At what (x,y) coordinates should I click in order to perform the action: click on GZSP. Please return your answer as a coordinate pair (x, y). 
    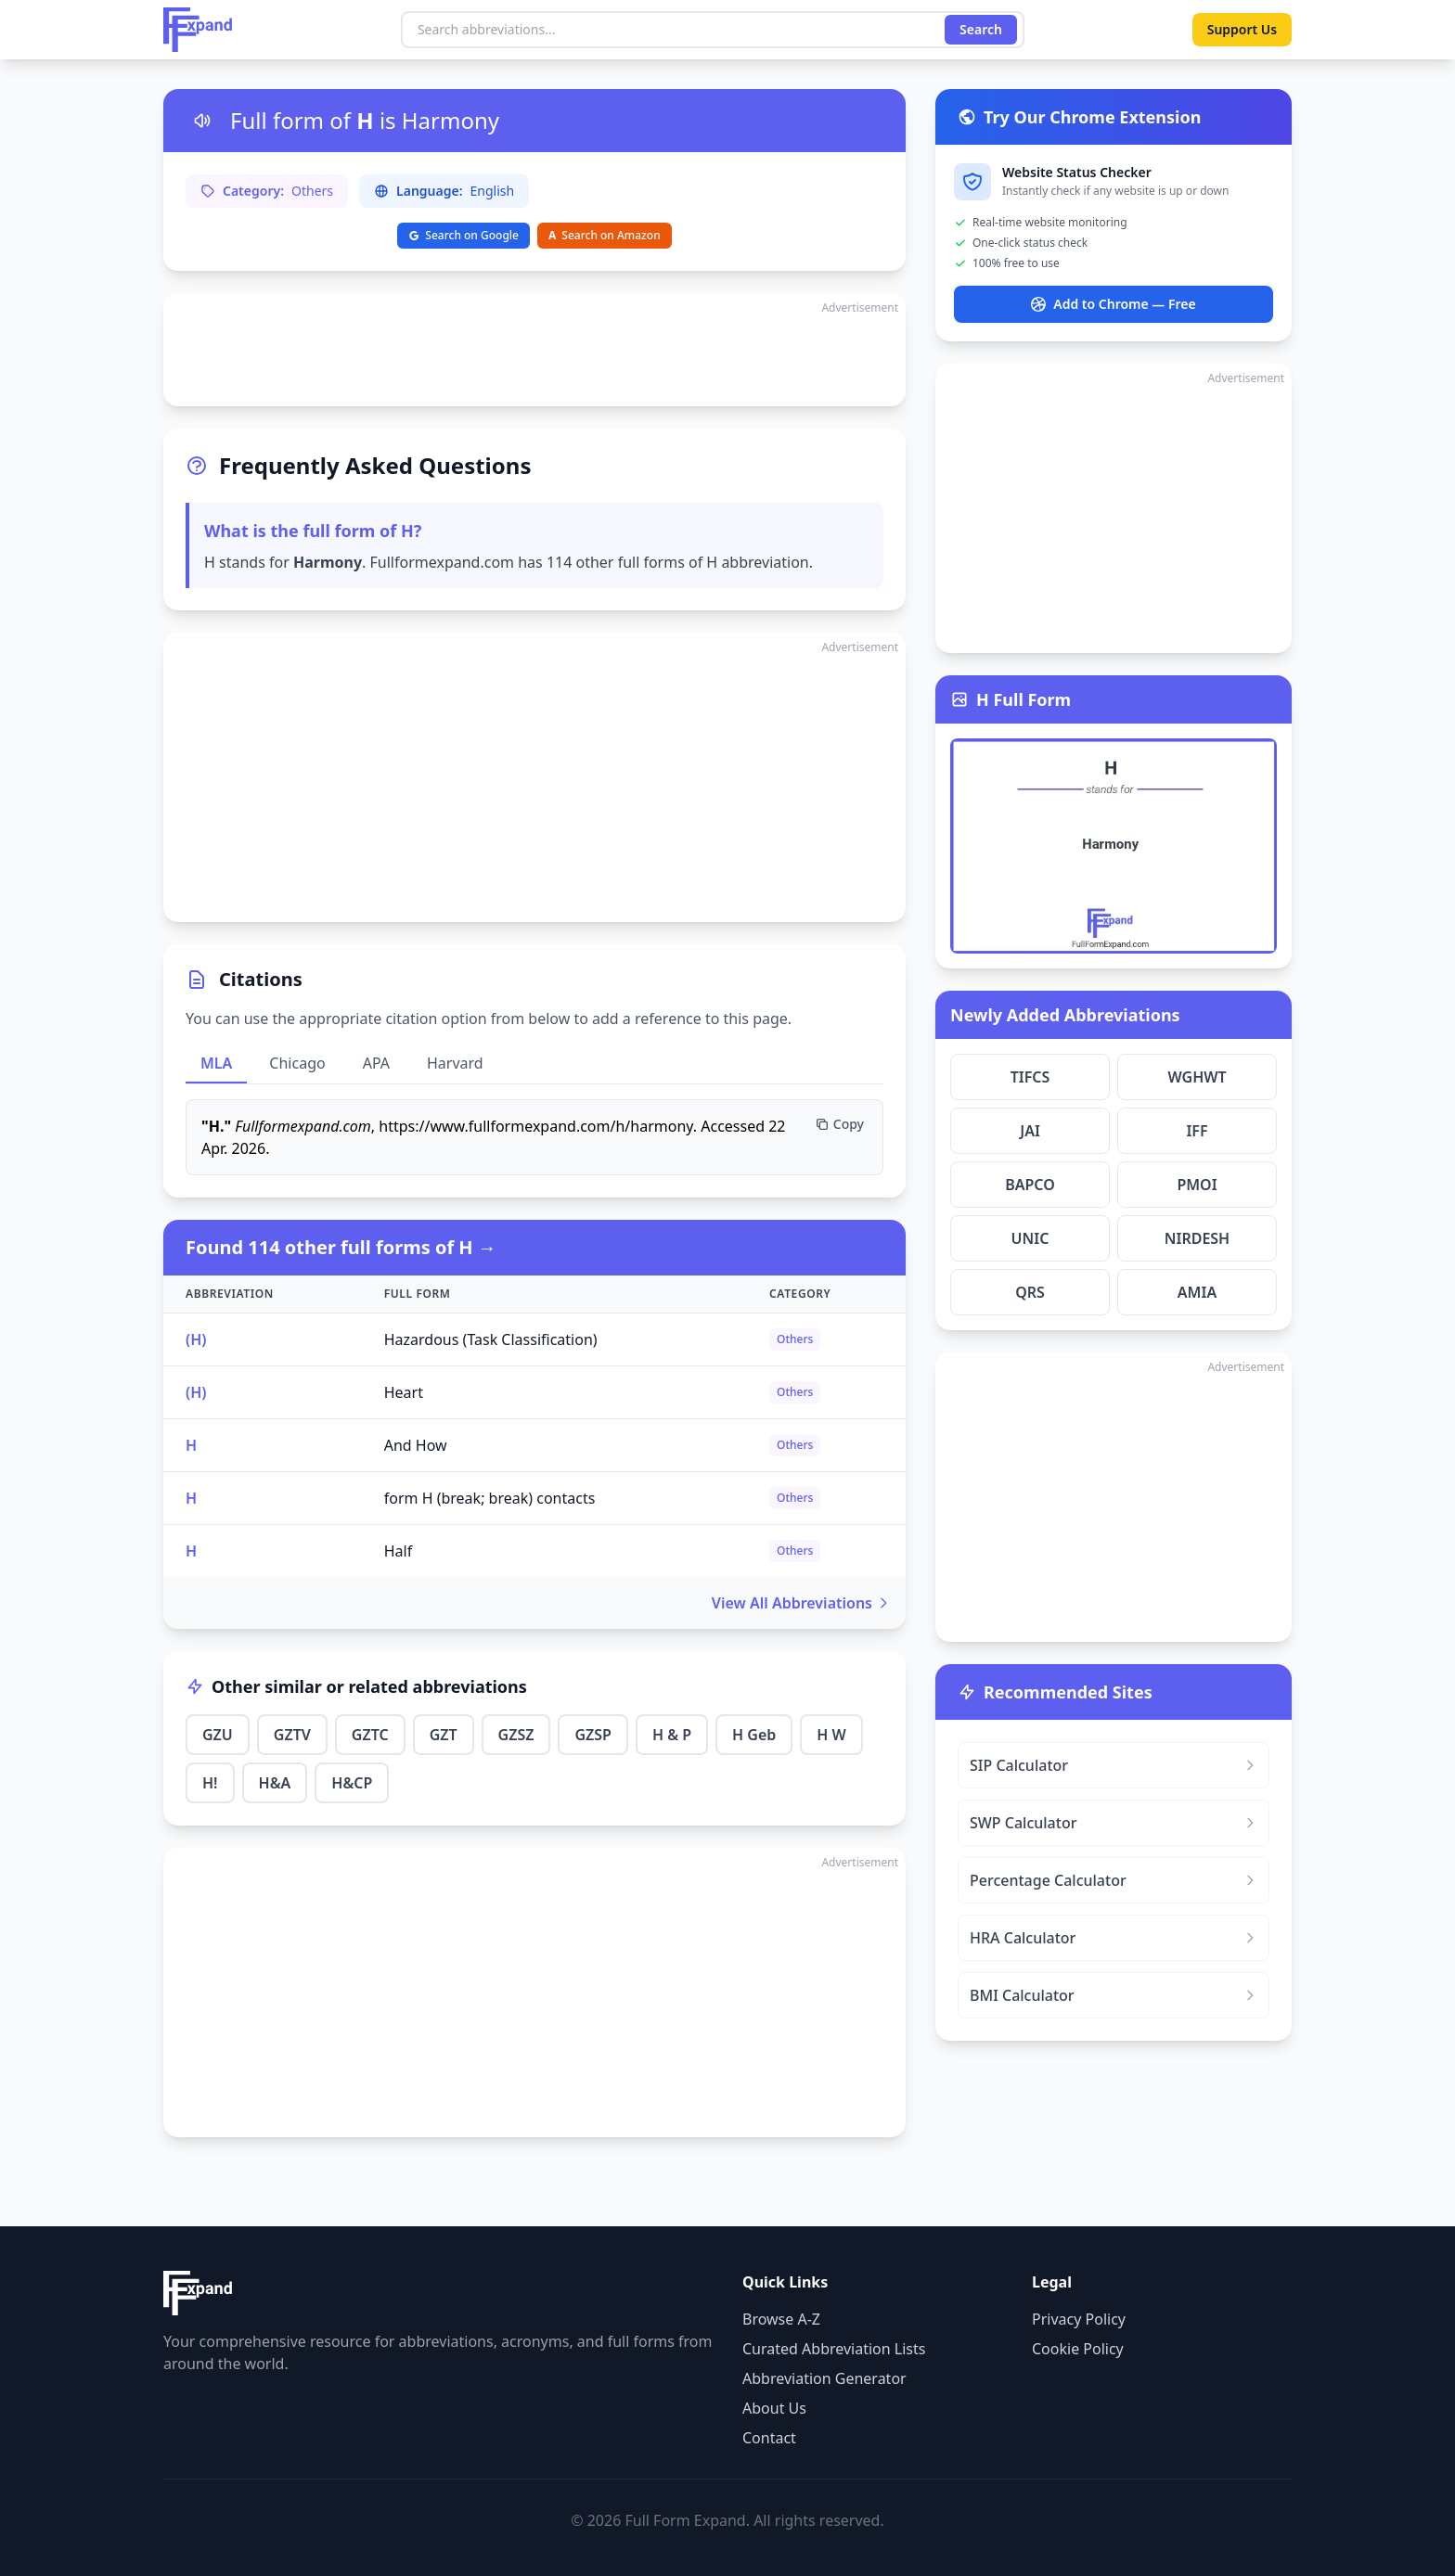
    Looking at the image, I should click on (592, 1734).